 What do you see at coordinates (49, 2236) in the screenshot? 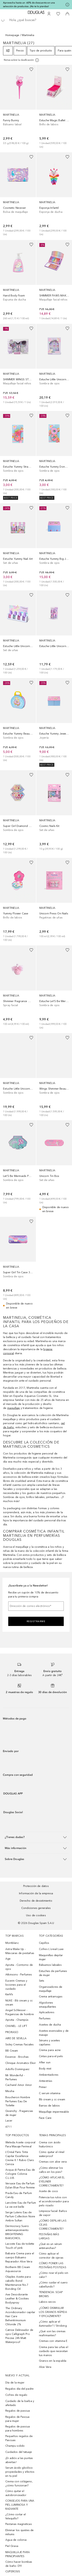
I see `PESTAÑAS MÁS LARGAS` at bounding box center [49, 2236].